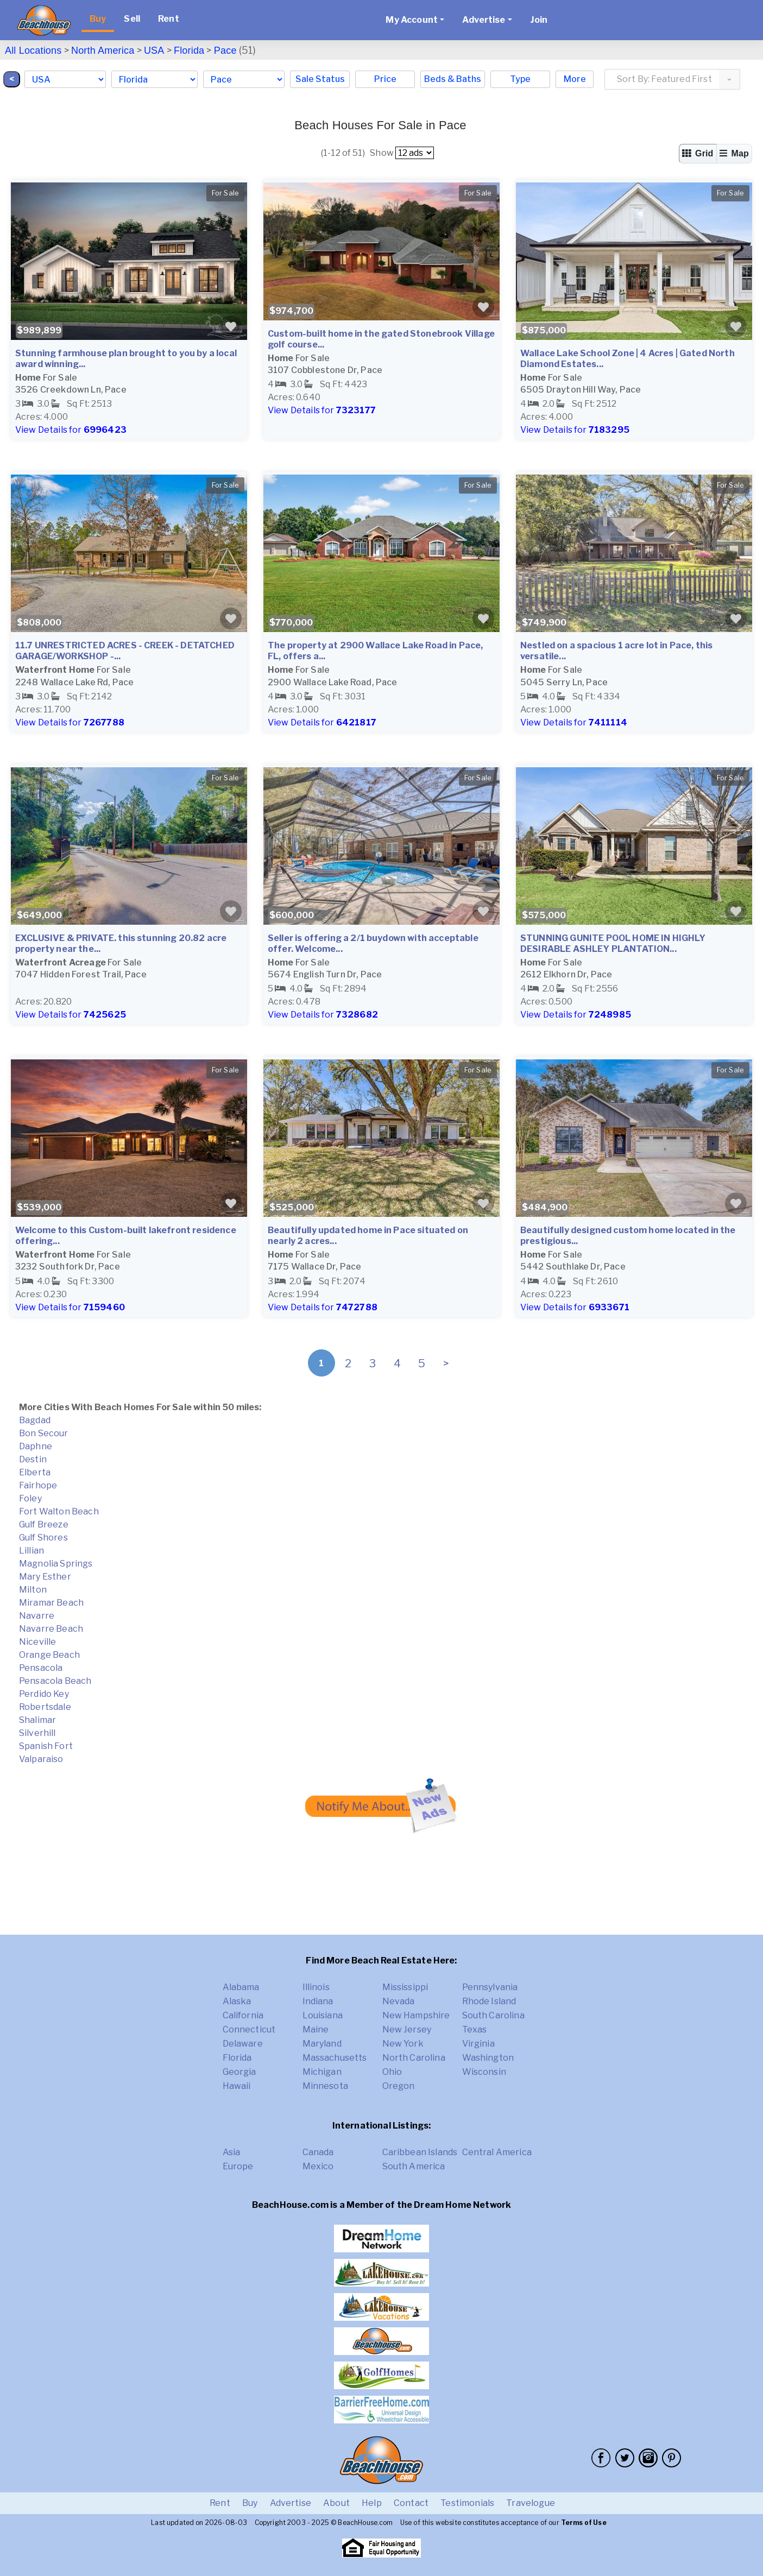 The width and height of the screenshot is (763, 2576). Describe the element at coordinates (37, 1642) in the screenshot. I see `Niceville` at that location.